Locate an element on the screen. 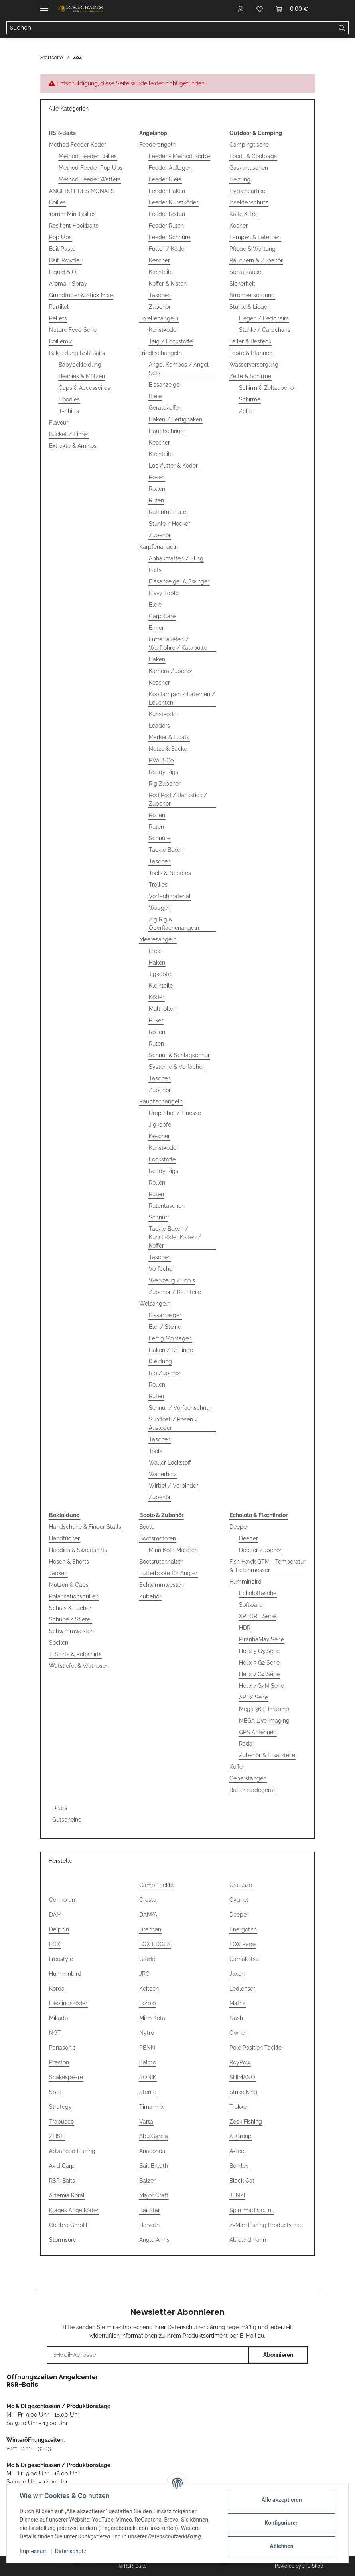 This screenshot has width=355, height=2576. Wasserversorgung is located at coordinates (253, 364).